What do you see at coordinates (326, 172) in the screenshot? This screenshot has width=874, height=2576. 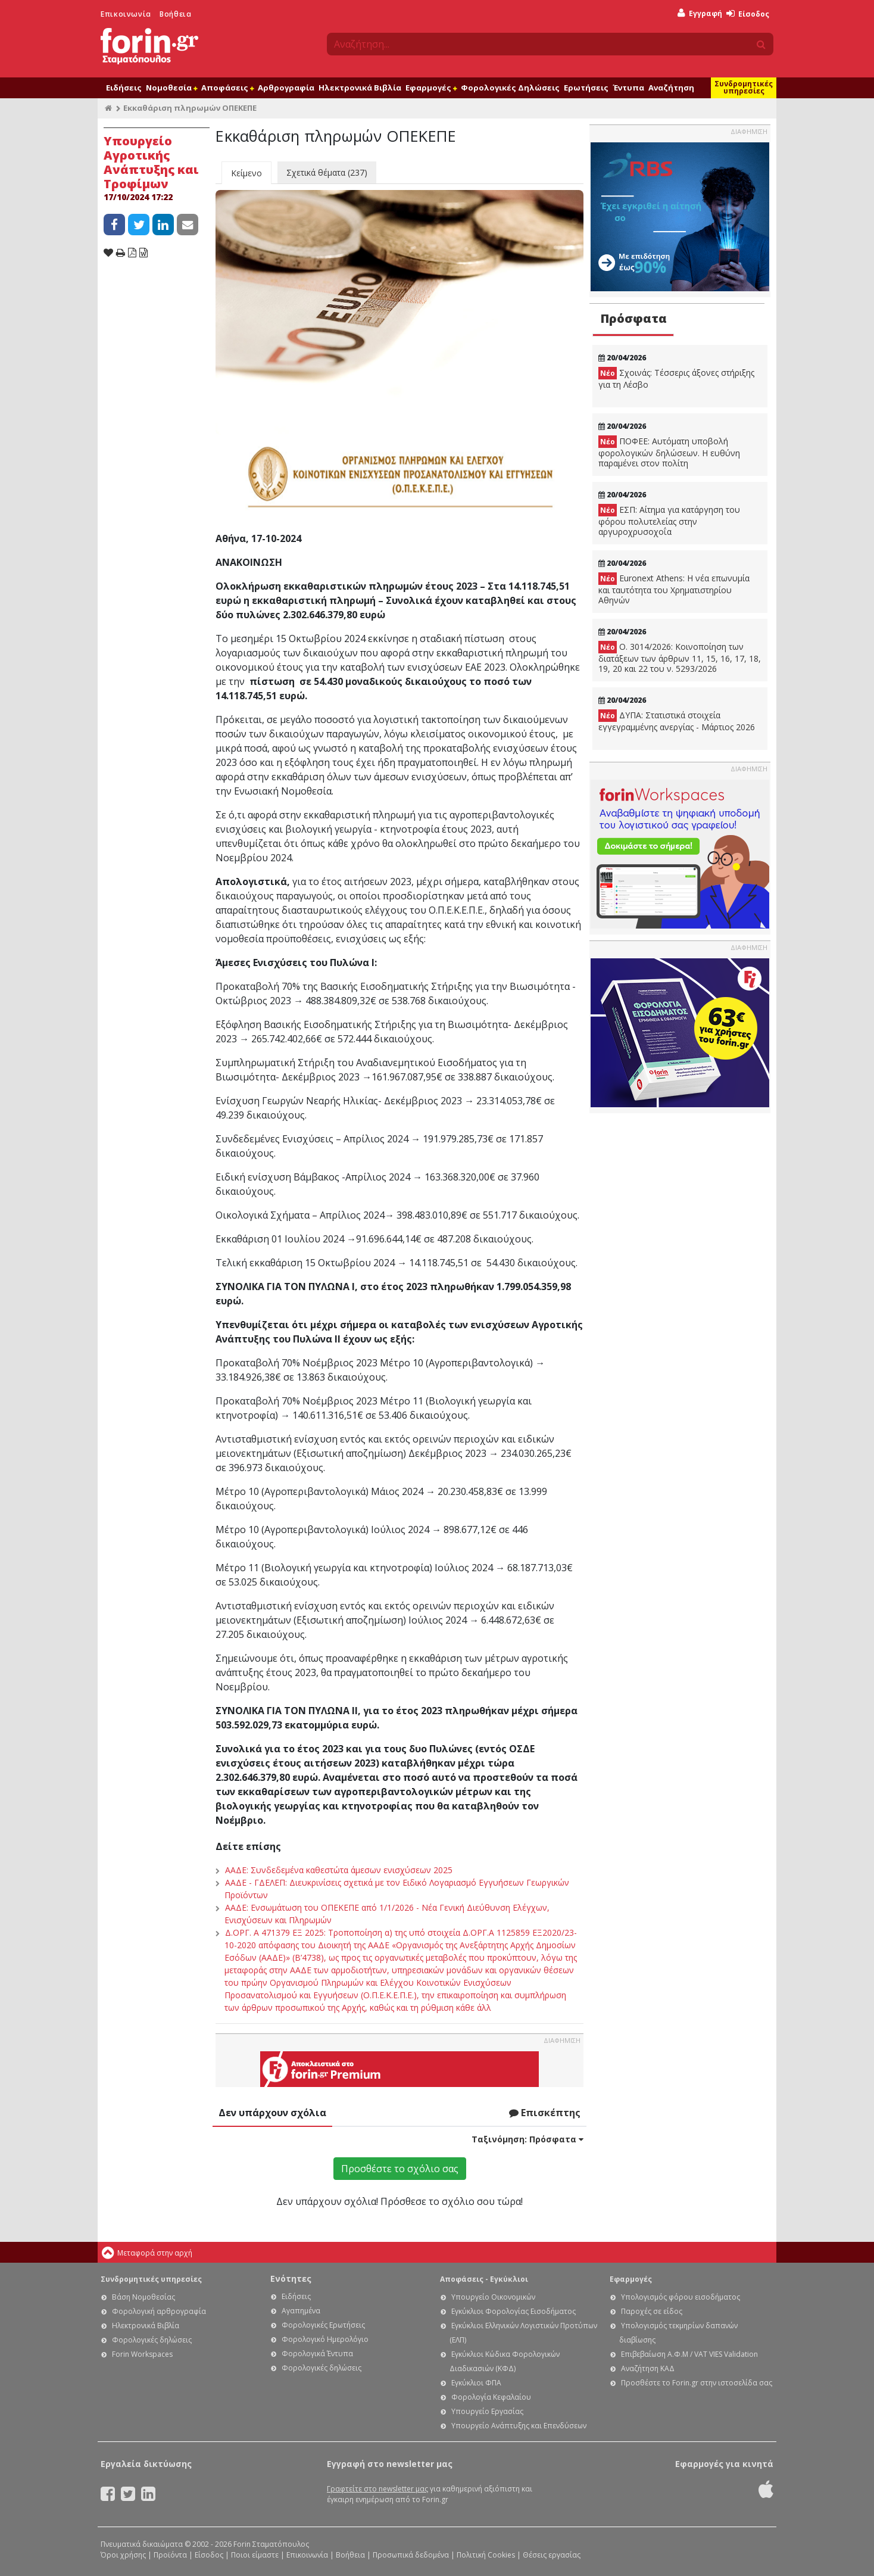 I see `Σχετικά θέματα (237)` at bounding box center [326, 172].